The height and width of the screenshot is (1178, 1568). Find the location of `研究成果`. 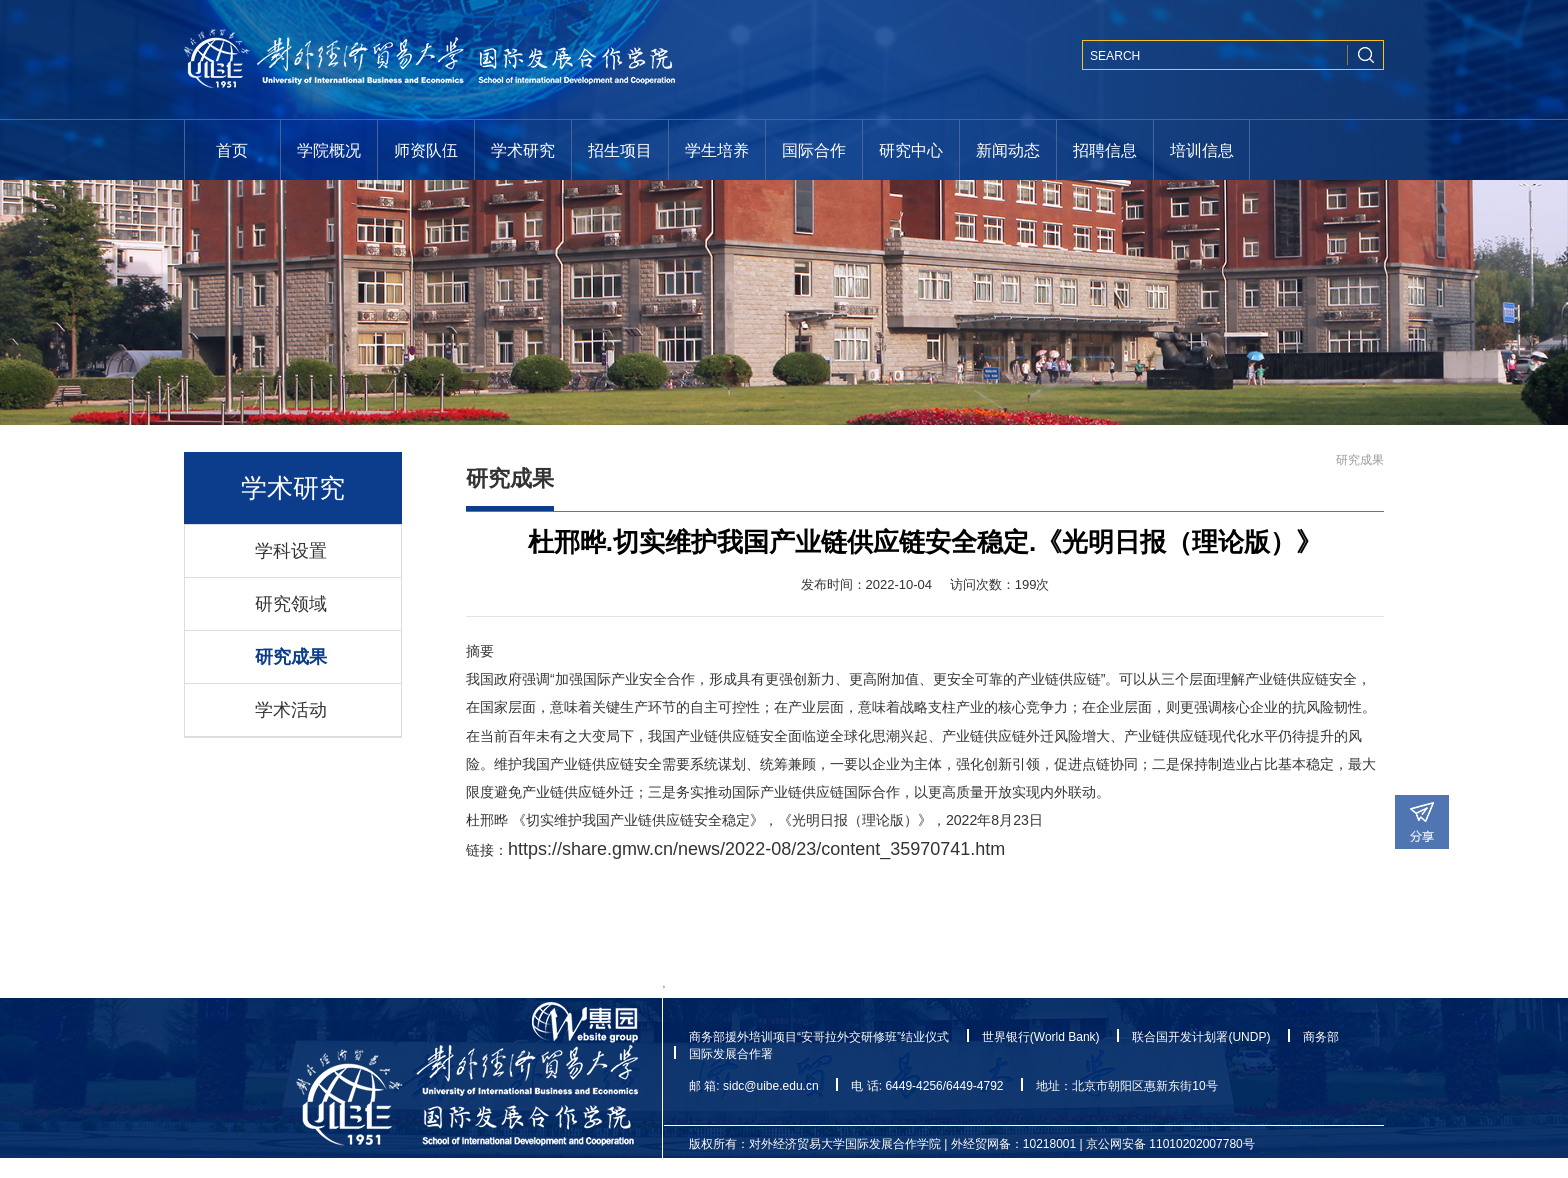

研究成果 is located at coordinates (291, 657).